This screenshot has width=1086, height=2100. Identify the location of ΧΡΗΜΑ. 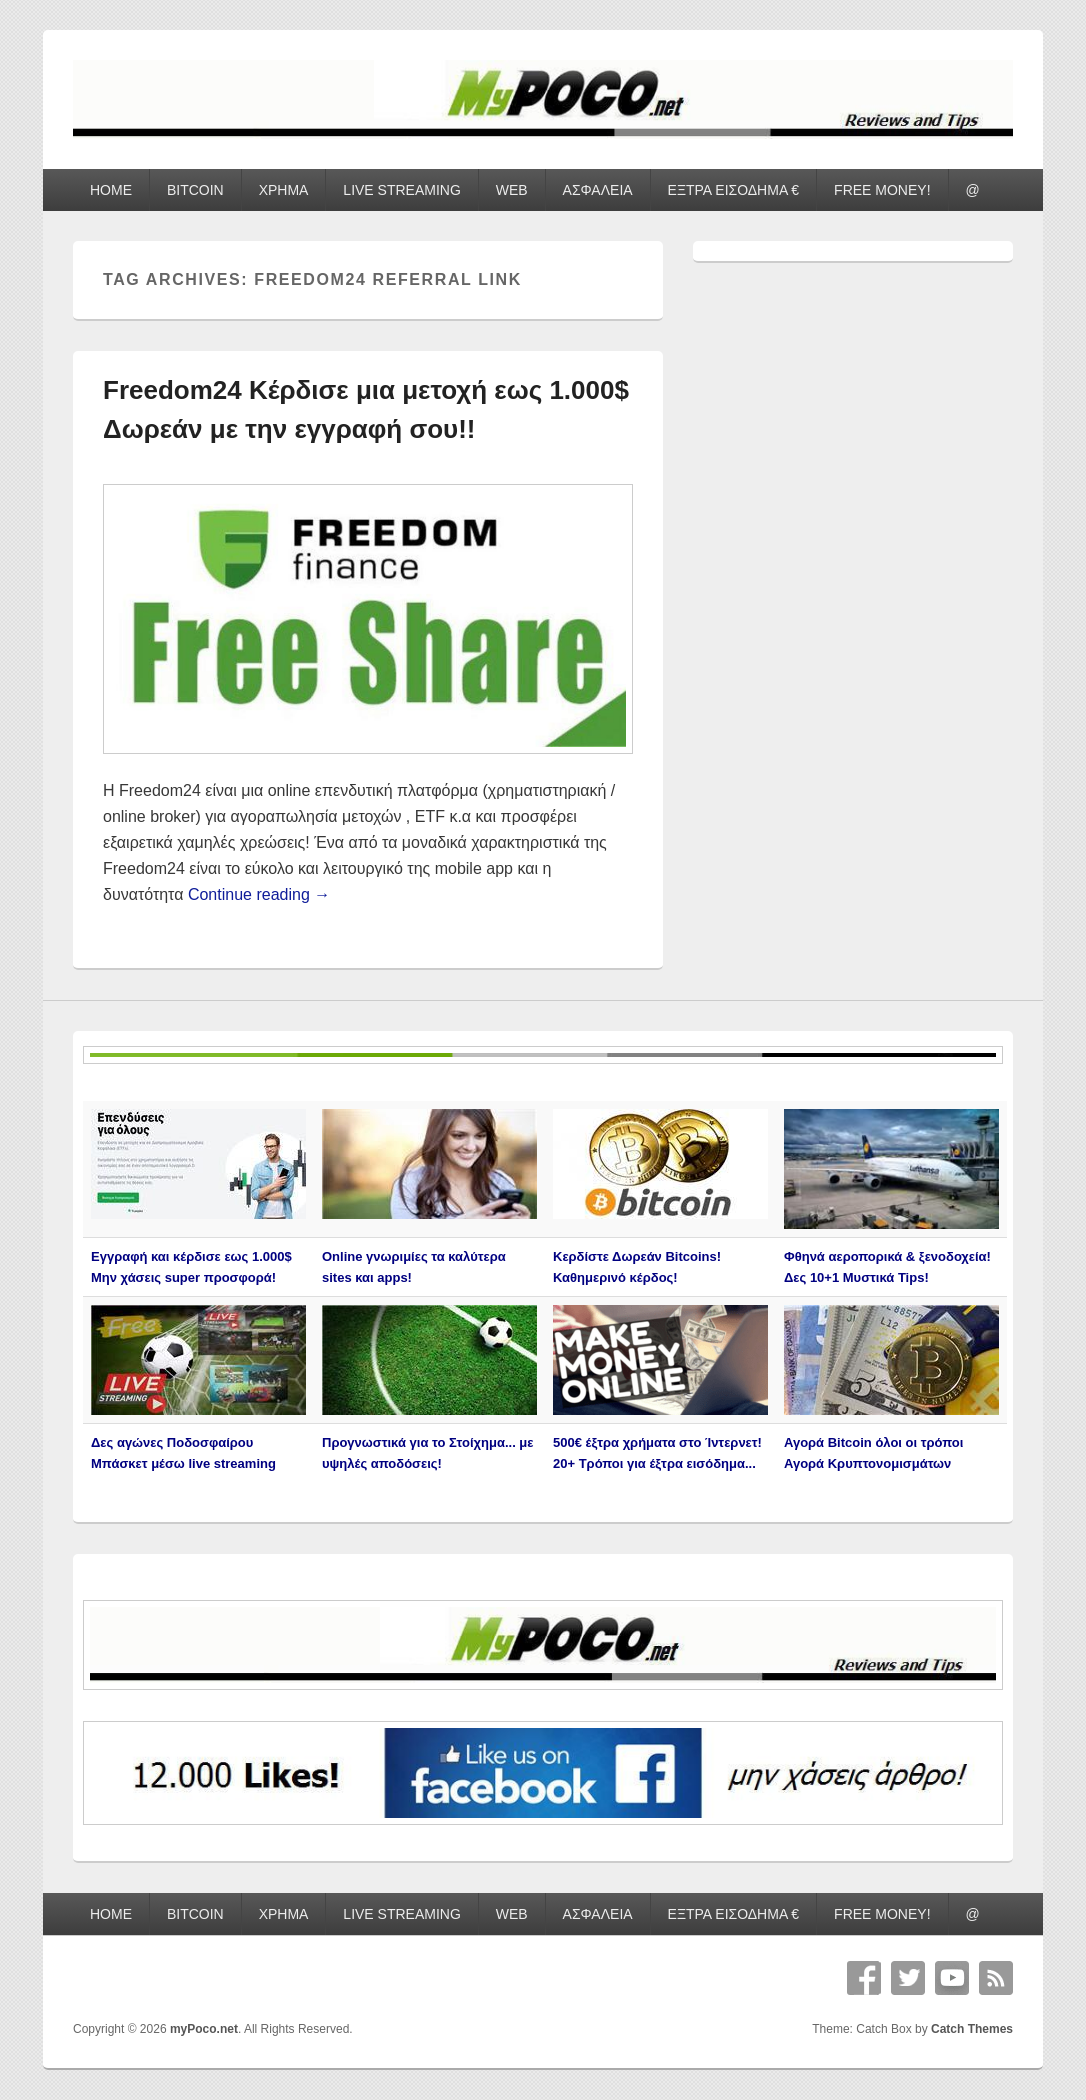
(284, 190).